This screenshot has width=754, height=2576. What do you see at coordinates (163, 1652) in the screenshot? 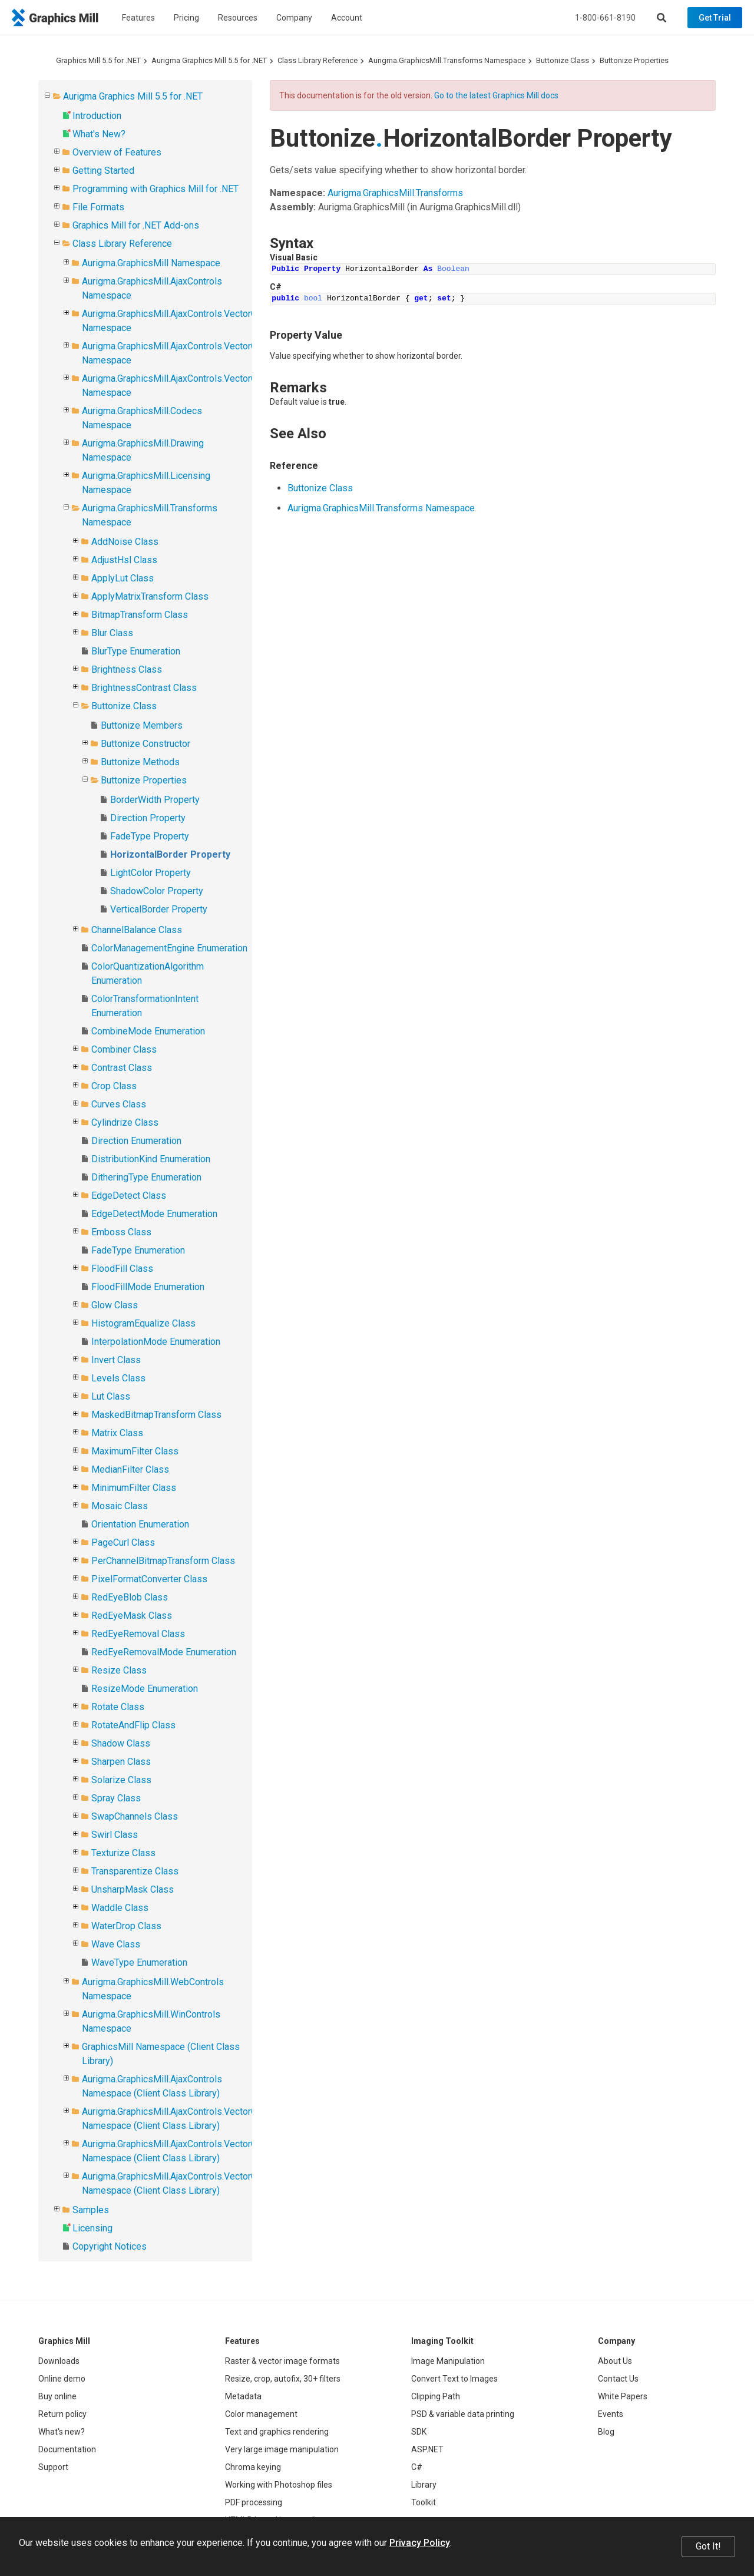
I see `RedEyeRemovalMode Enumeration` at bounding box center [163, 1652].